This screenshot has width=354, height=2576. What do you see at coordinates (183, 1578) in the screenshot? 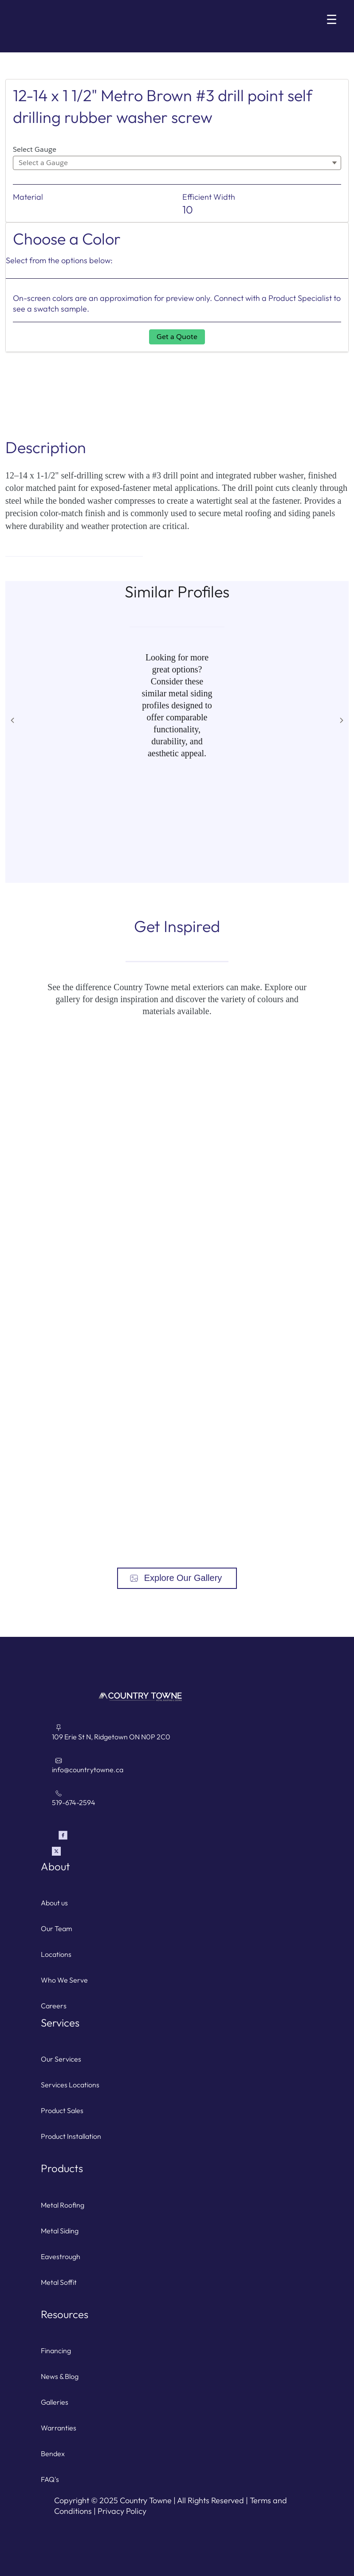
I see `Explore Our Gallery` at bounding box center [183, 1578].